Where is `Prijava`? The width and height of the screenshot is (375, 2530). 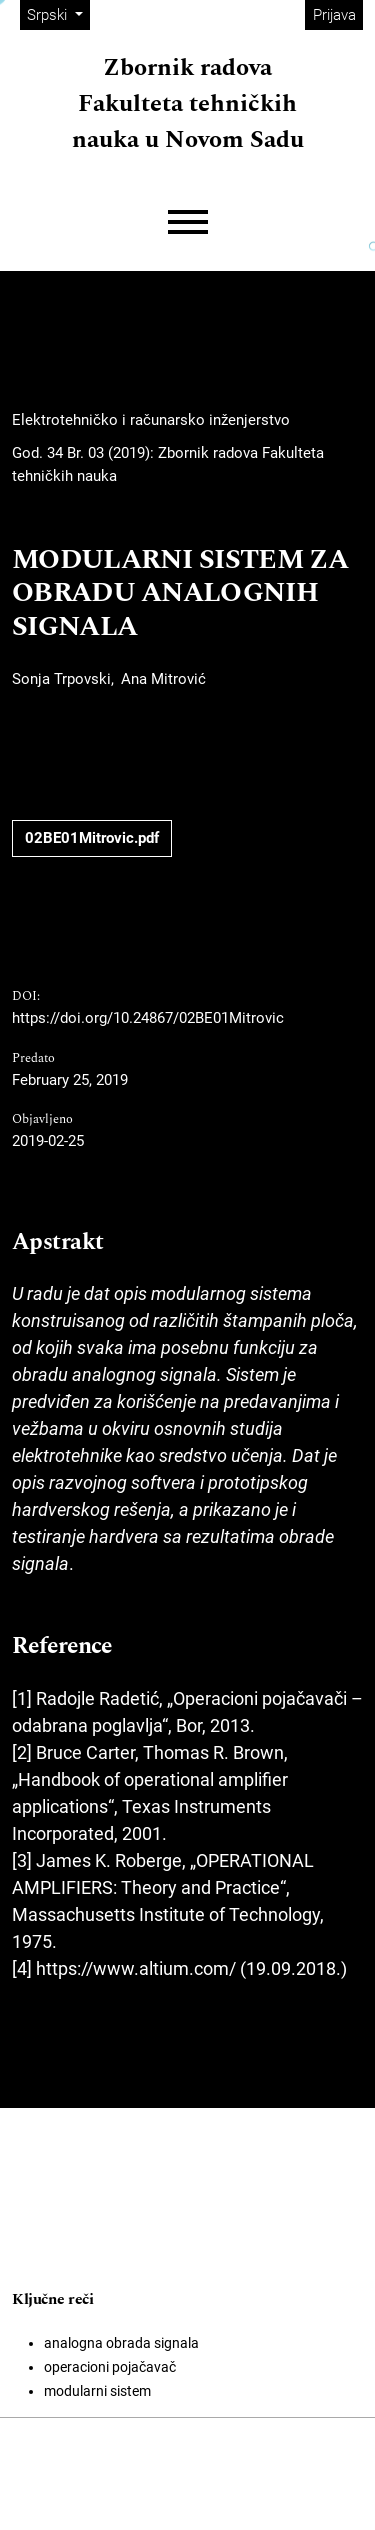 Prijava is located at coordinates (334, 15).